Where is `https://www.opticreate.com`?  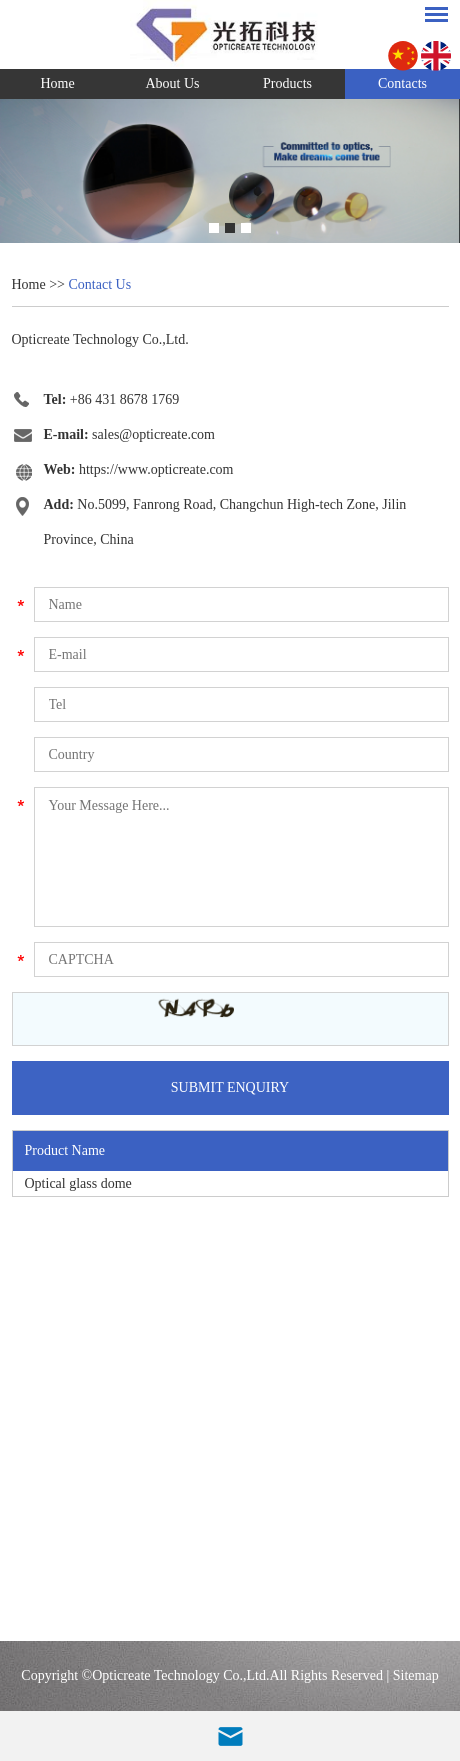
https://www.opticreate.com is located at coordinates (156, 469).